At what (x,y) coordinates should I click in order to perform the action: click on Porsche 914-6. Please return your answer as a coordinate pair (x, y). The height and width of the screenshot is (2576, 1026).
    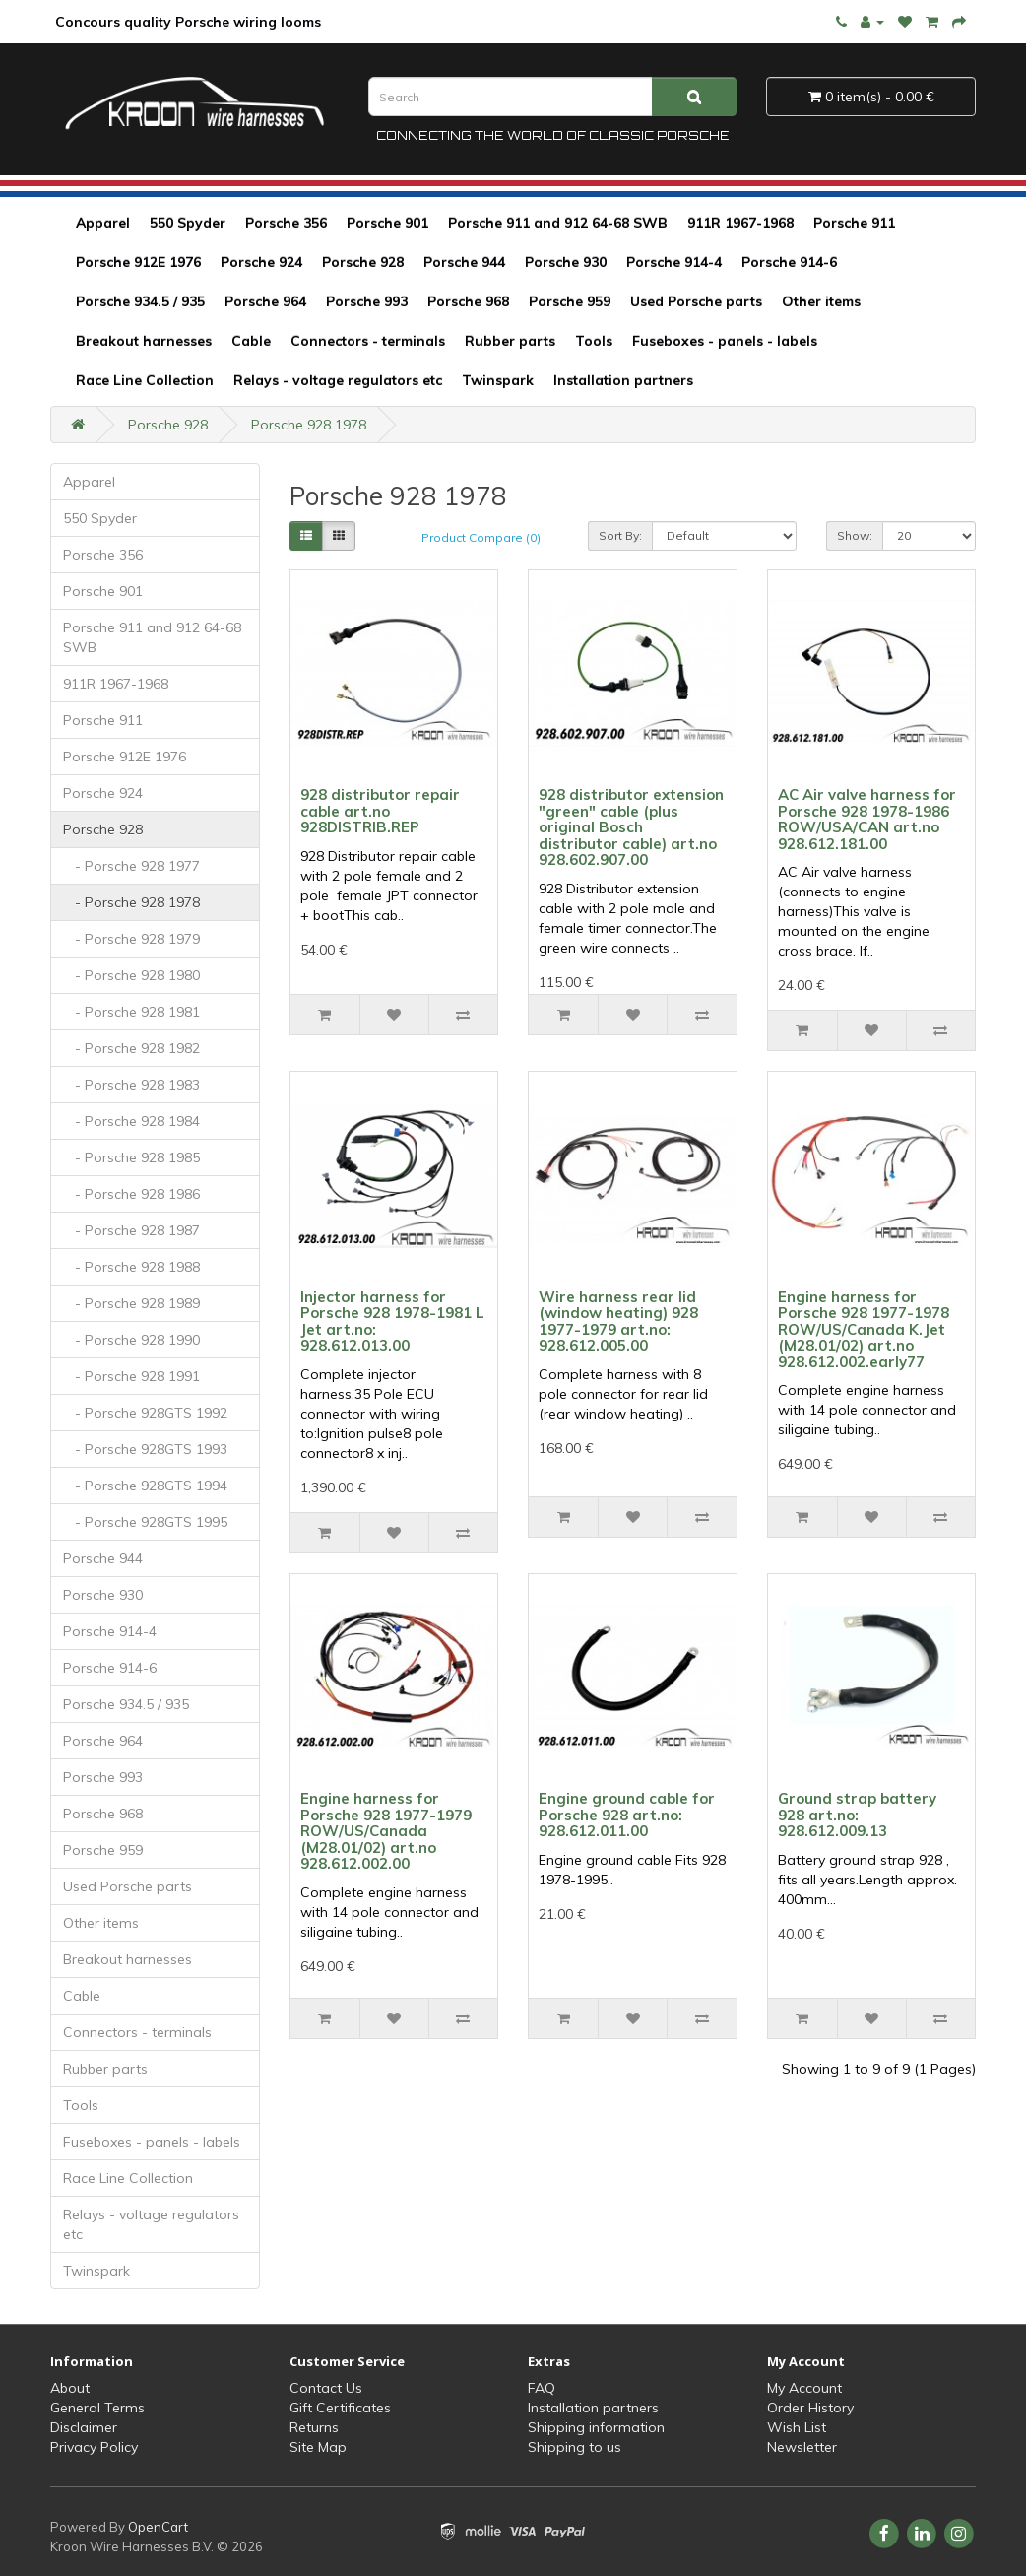
    Looking at the image, I should click on (789, 262).